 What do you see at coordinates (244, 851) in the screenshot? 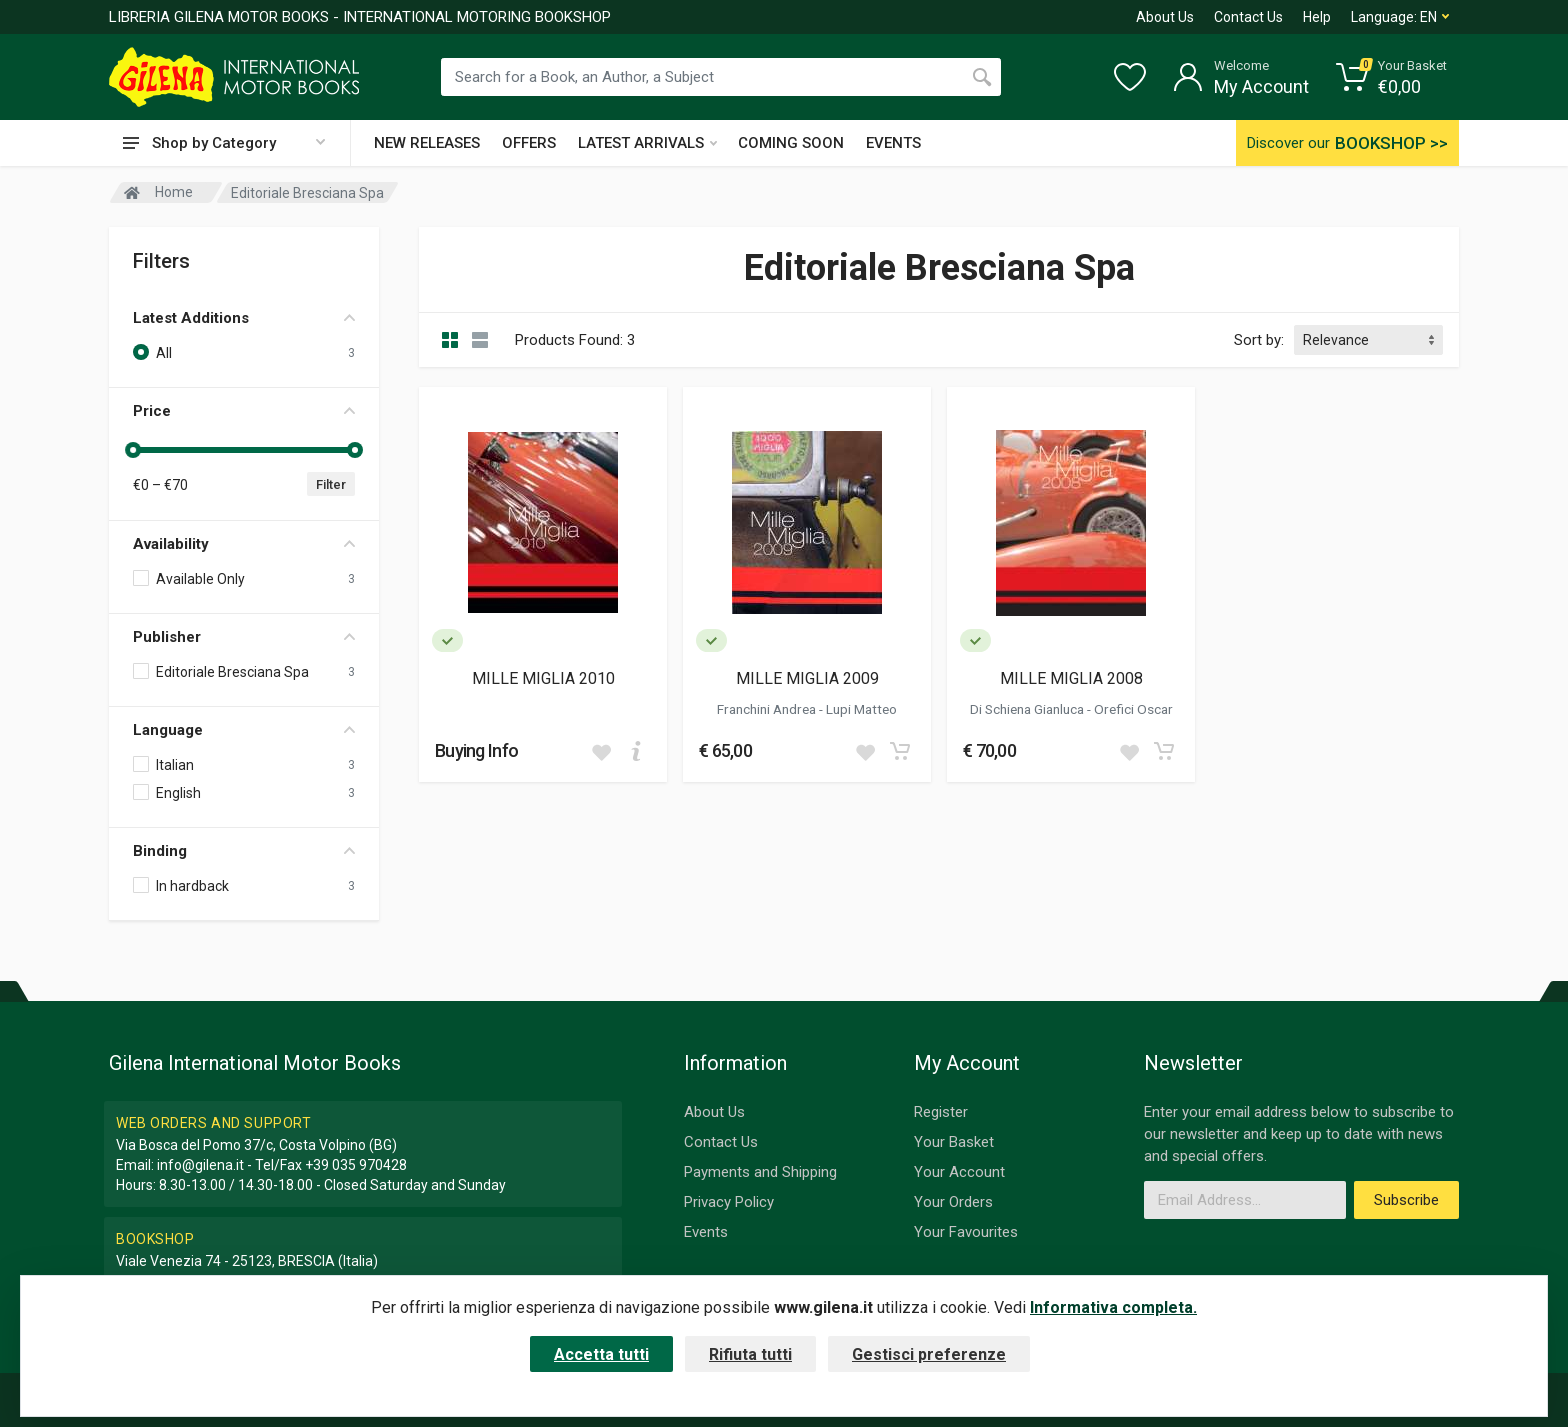
I see `Binding` at bounding box center [244, 851].